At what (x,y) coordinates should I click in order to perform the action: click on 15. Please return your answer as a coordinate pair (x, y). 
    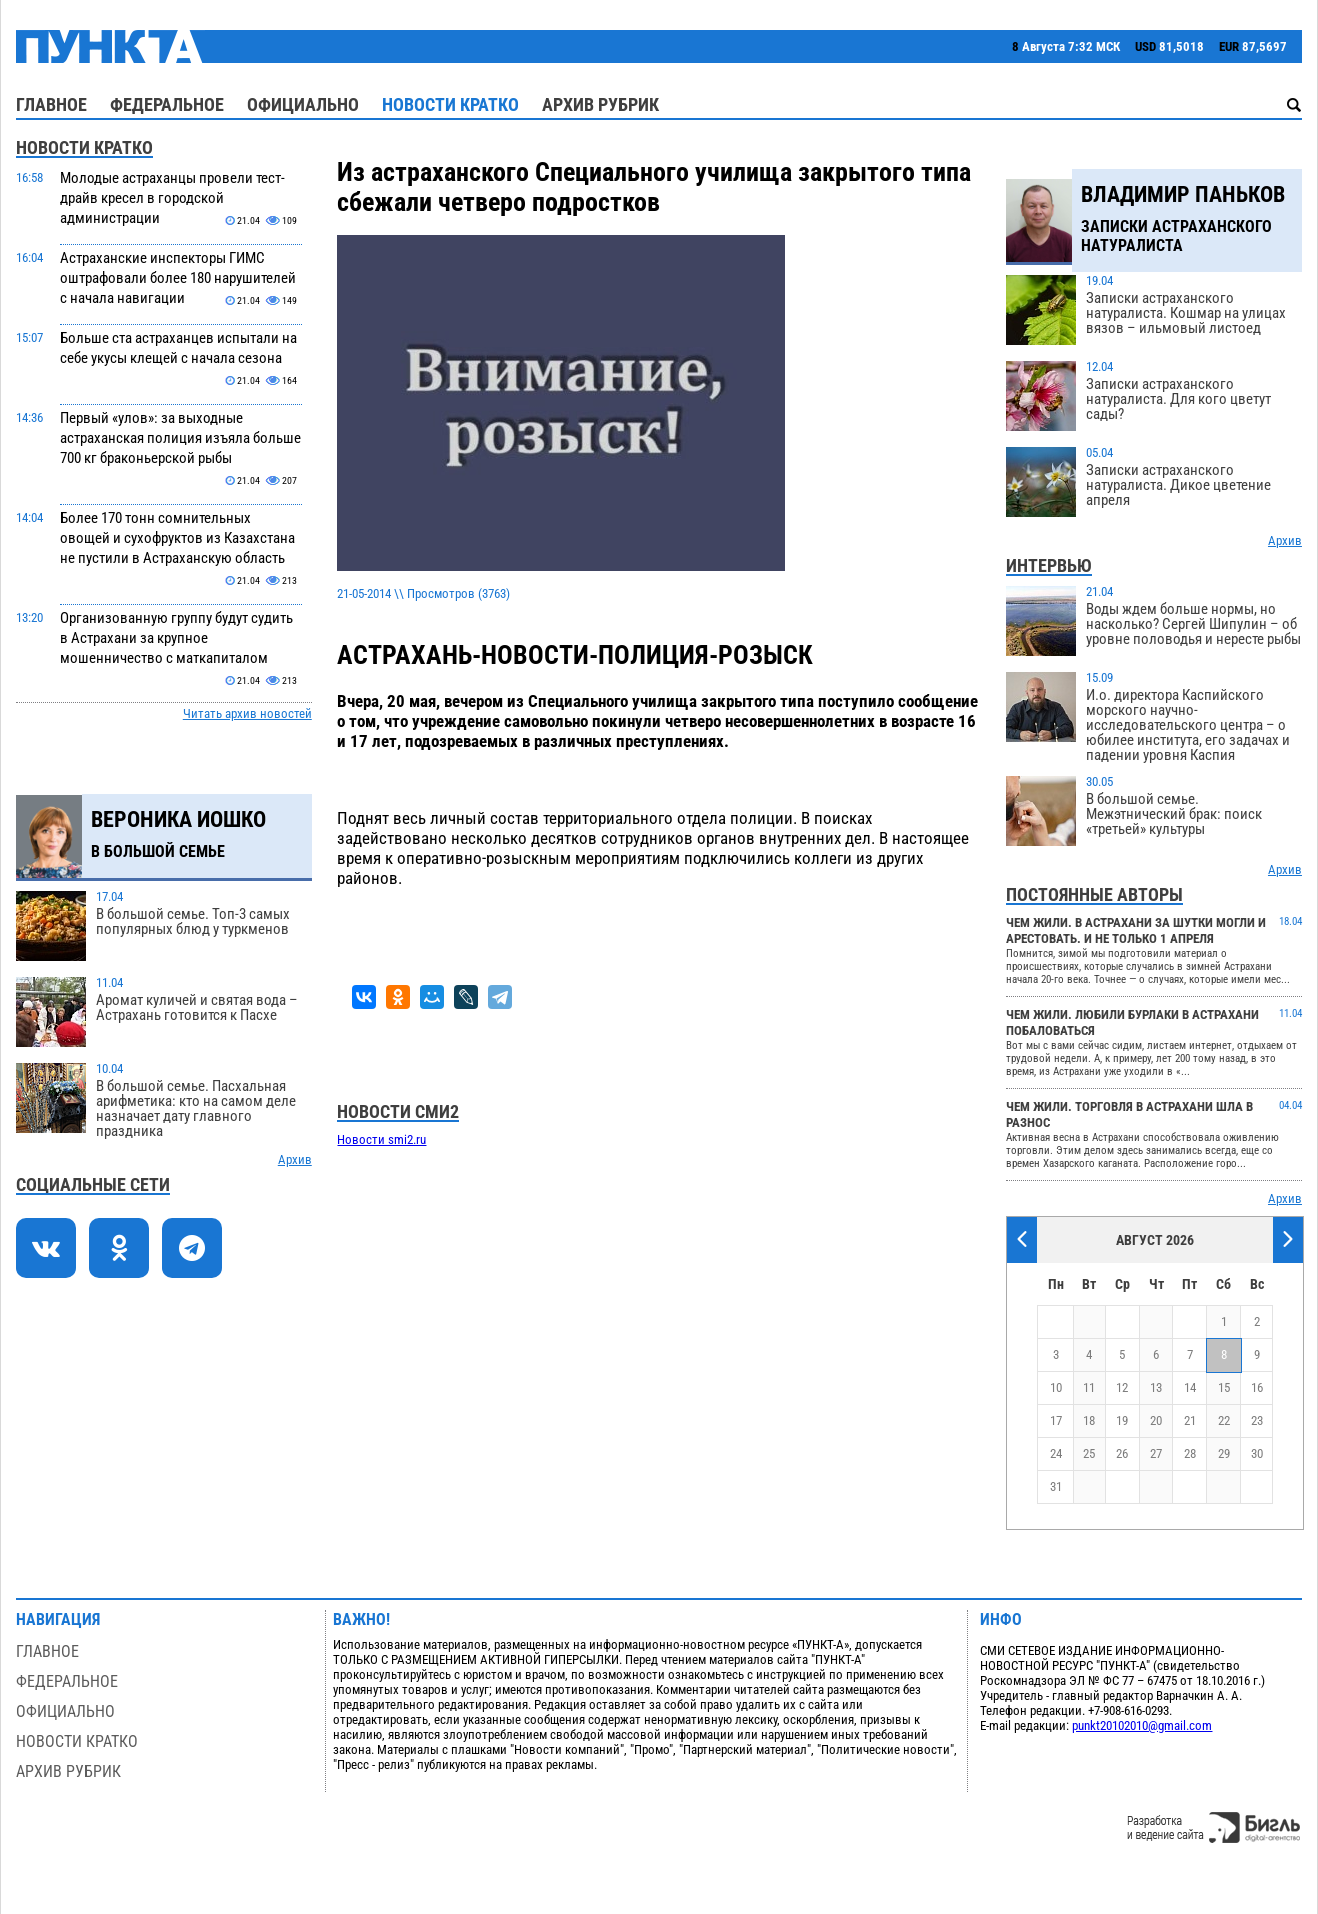
    Looking at the image, I should click on (1224, 1387).